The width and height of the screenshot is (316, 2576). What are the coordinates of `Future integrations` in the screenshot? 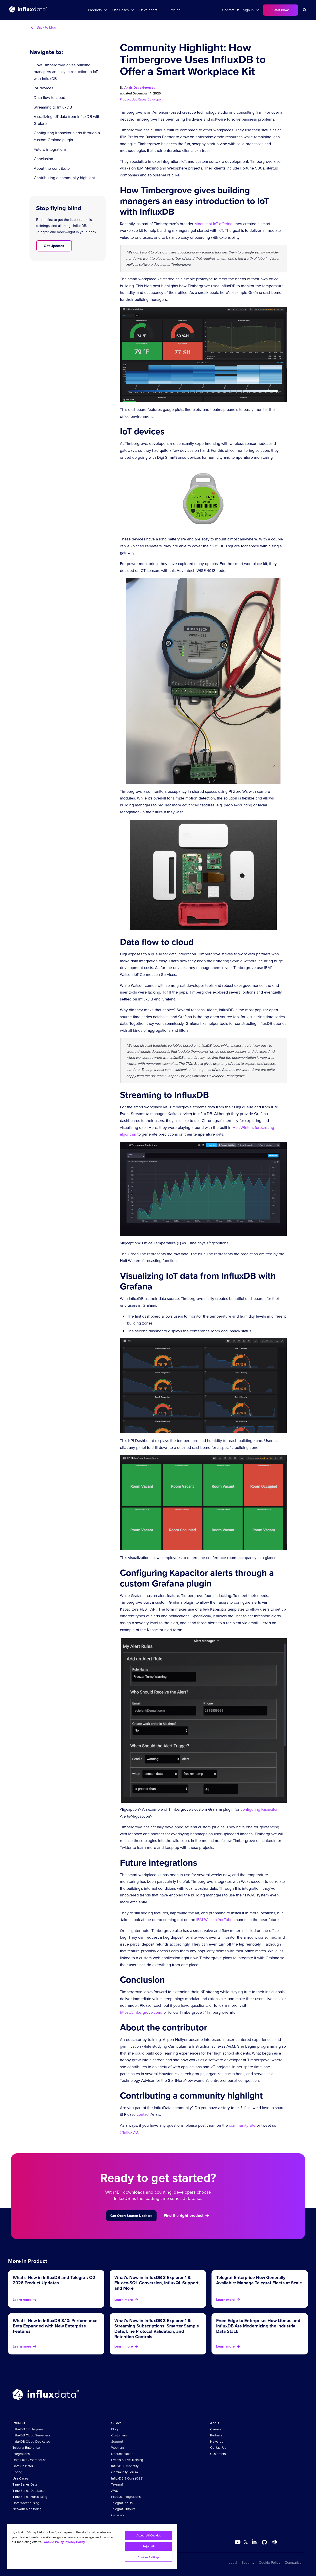 It's located at (50, 149).